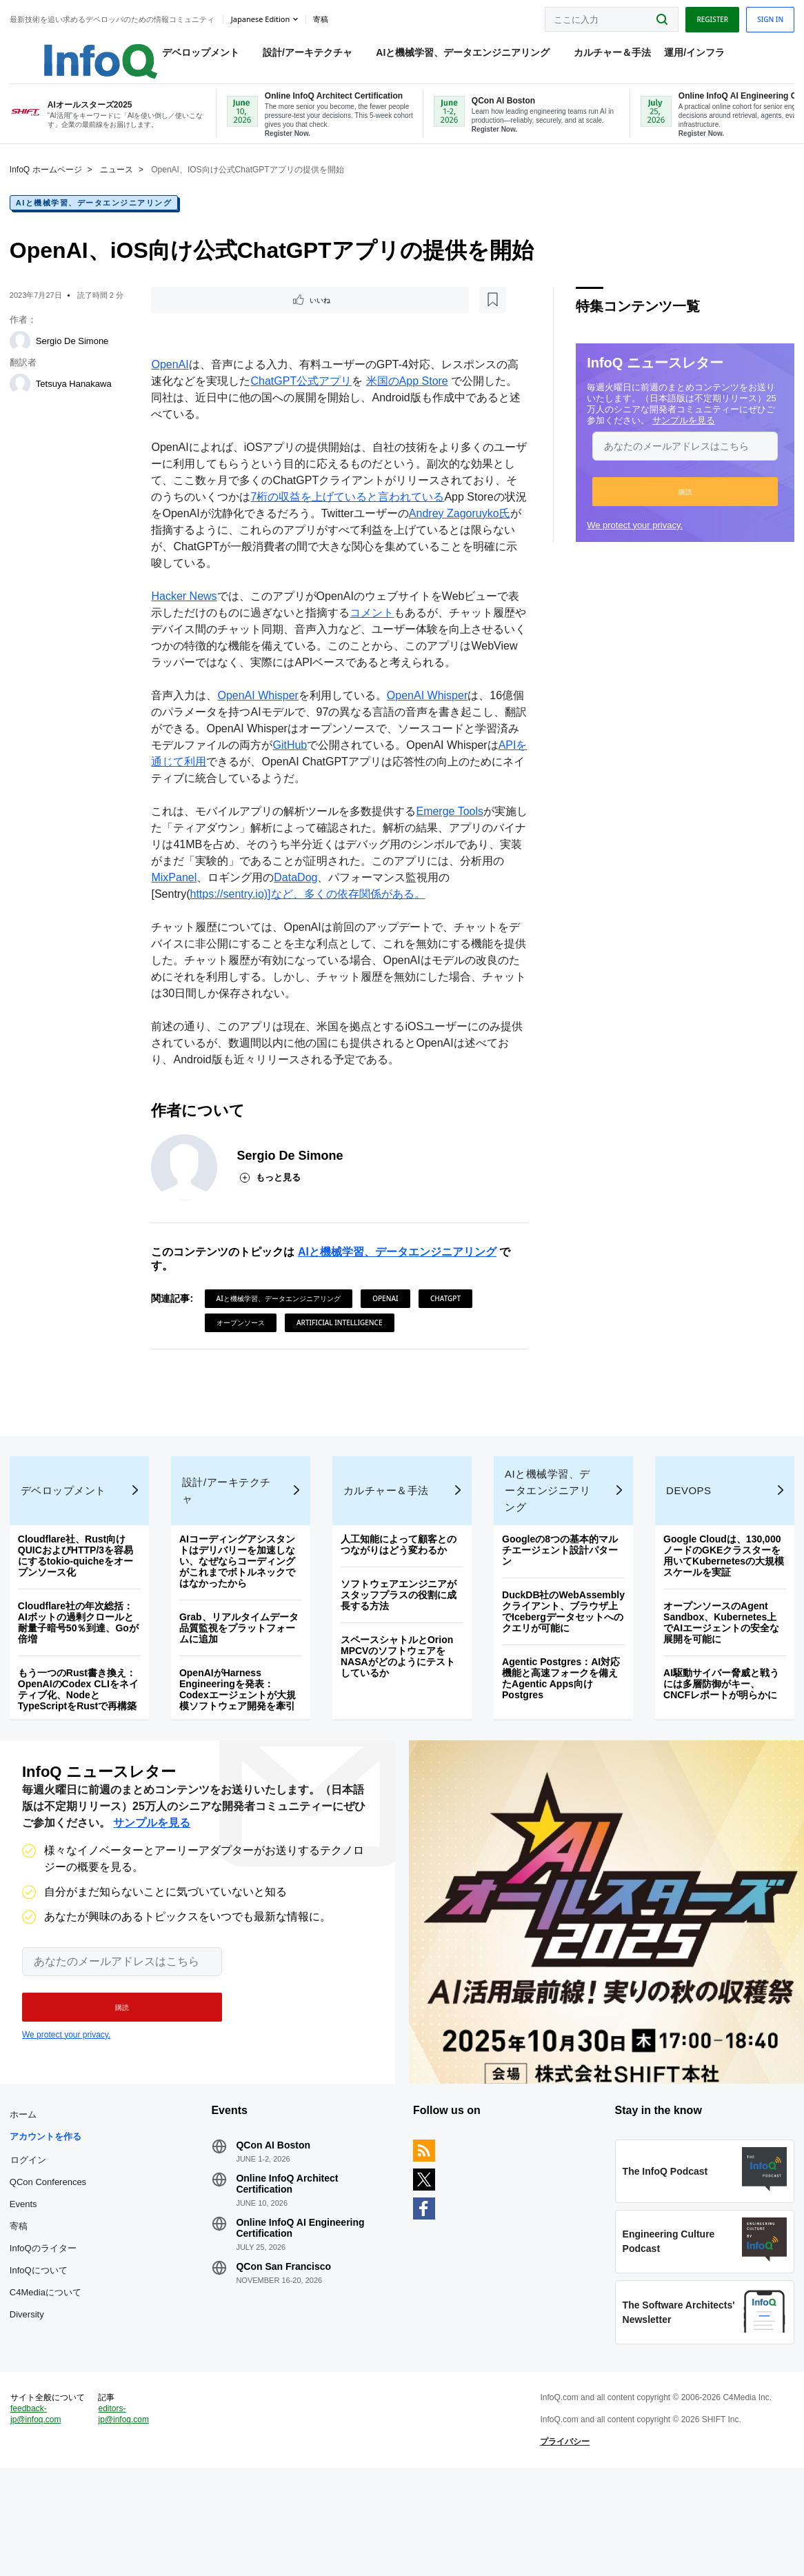 The height and width of the screenshot is (2576, 804). What do you see at coordinates (82, 1667) in the screenshot?
I see `Cloudflare社の年次総括：AIボットの過剰クロールと耐量子暗号50％到達、Goが倍増` at bounding box center [82, 1667].